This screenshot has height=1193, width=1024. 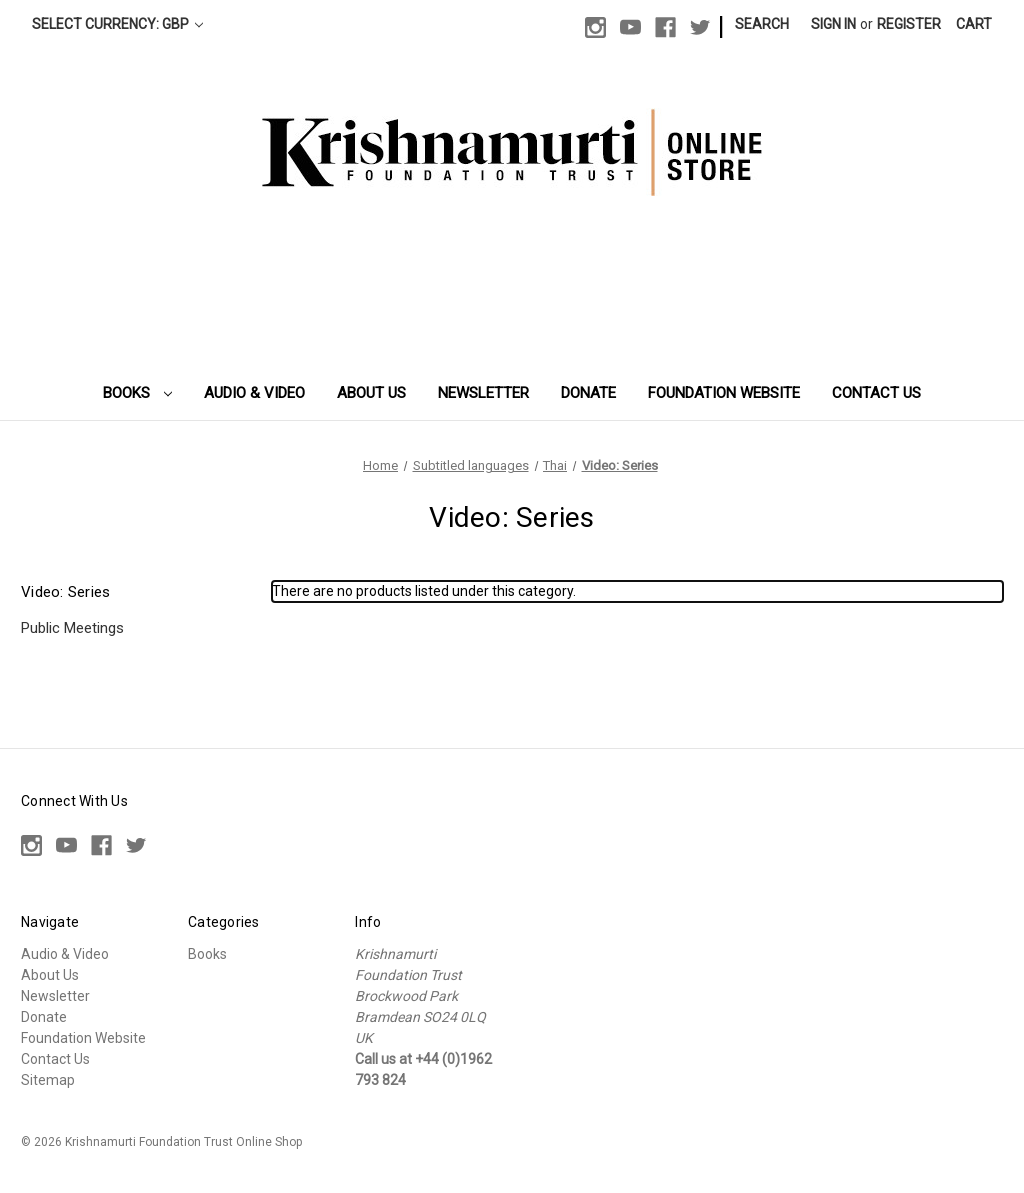 What do you see at coordinates (117, 24) in the screenshot?
I see `Select Currency: GBP` at bounding box center [117, 24].